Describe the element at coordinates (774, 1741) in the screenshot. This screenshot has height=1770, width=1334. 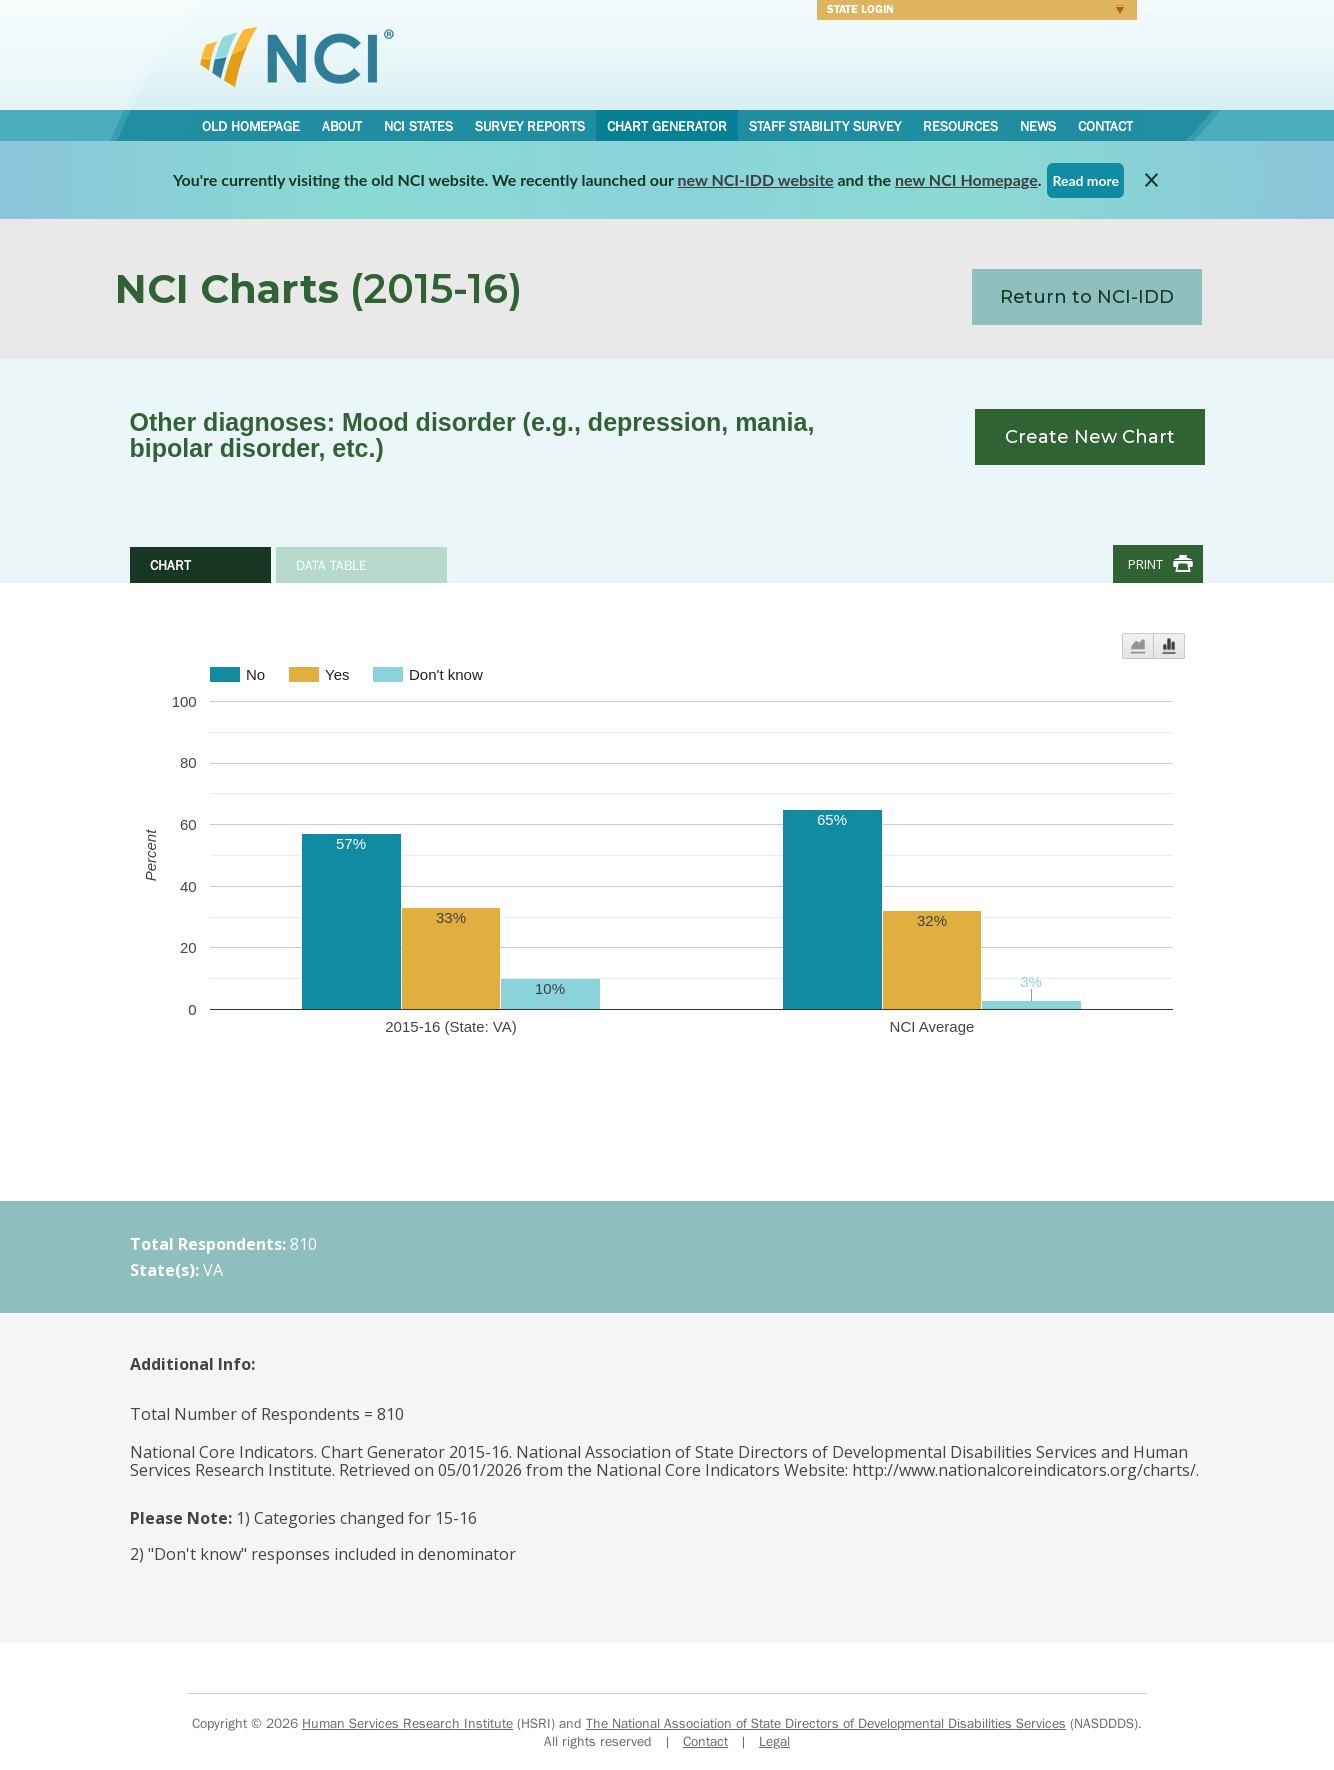
I see `Legal` at that location.